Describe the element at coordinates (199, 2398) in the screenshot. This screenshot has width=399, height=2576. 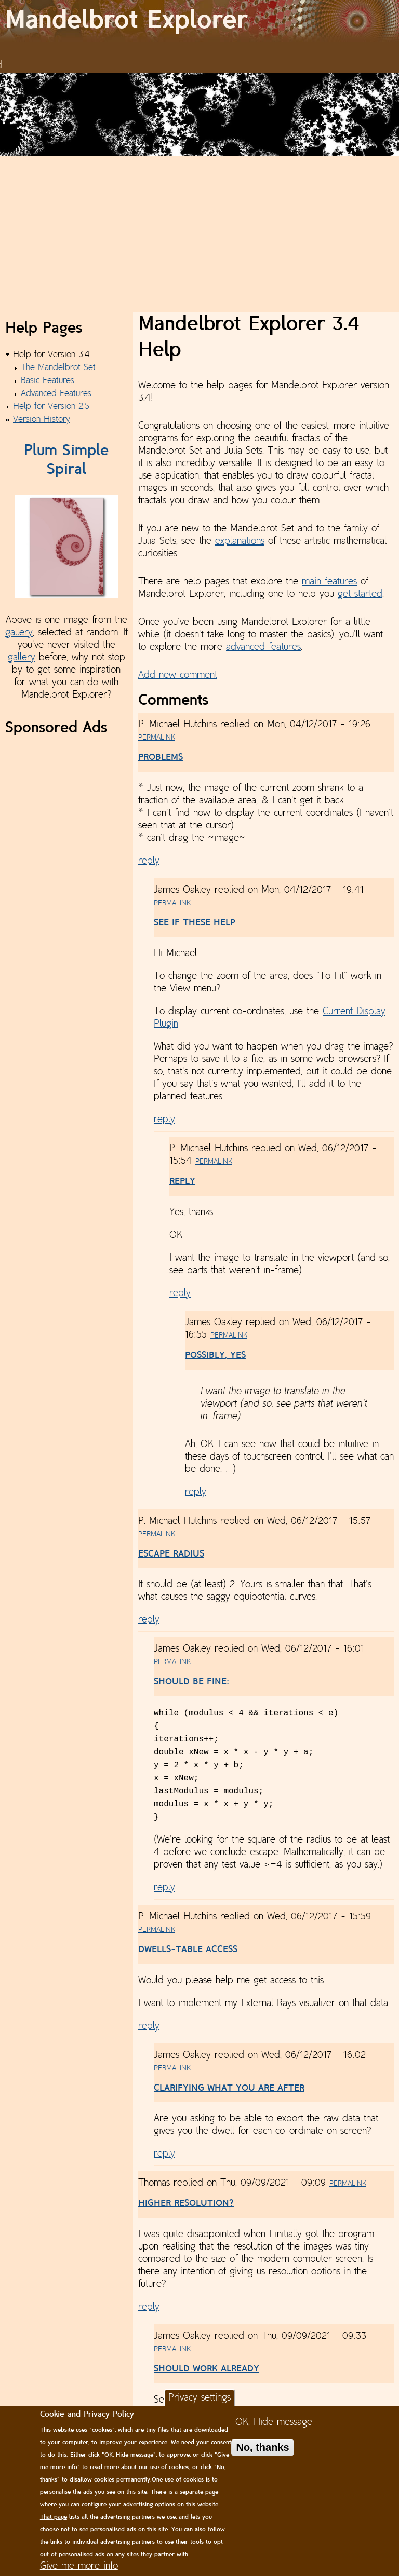
I see `Privacy settings` at that location.